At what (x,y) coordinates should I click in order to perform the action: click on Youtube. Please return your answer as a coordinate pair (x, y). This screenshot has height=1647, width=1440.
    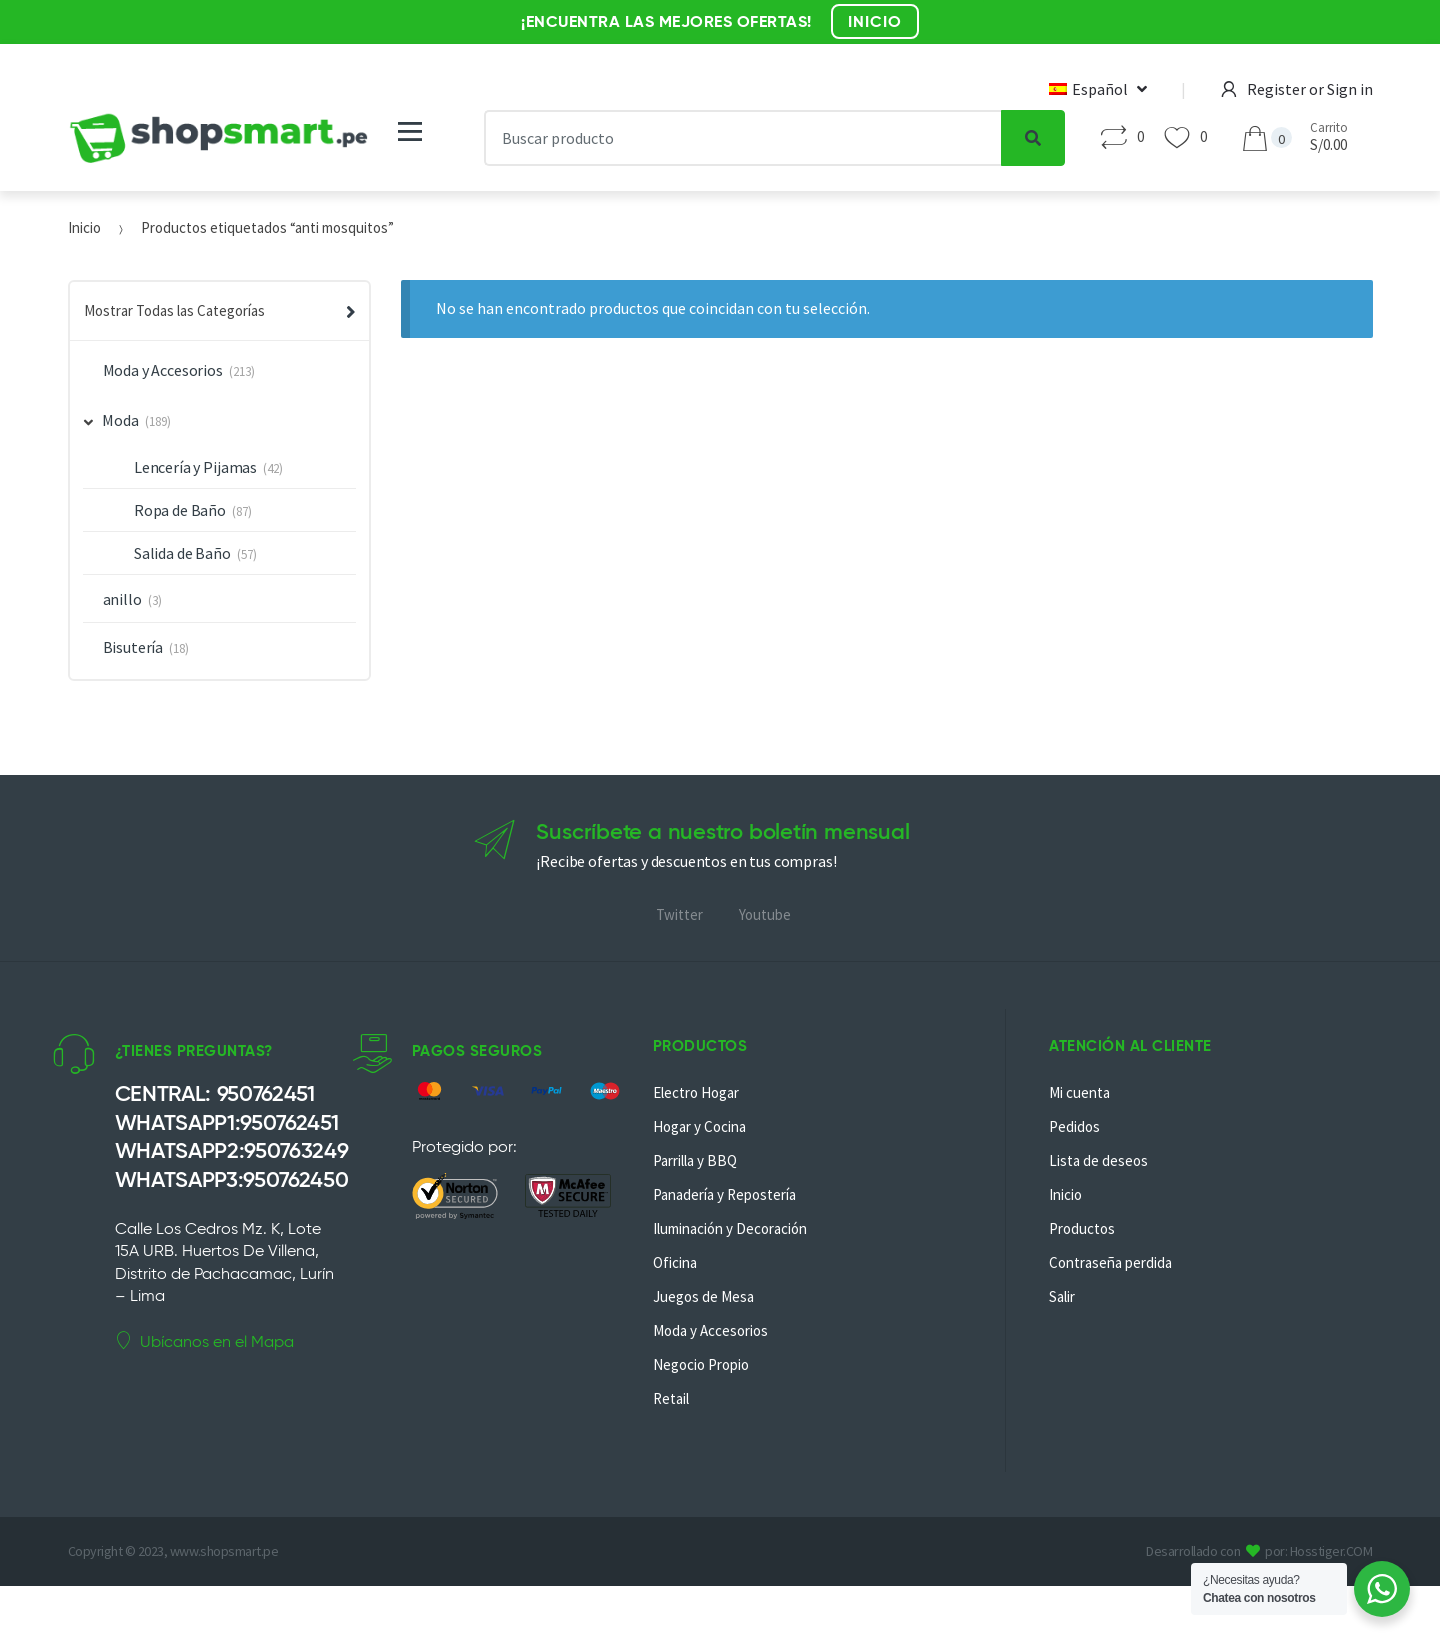
    Looking at the image, I should click on (765, 914).